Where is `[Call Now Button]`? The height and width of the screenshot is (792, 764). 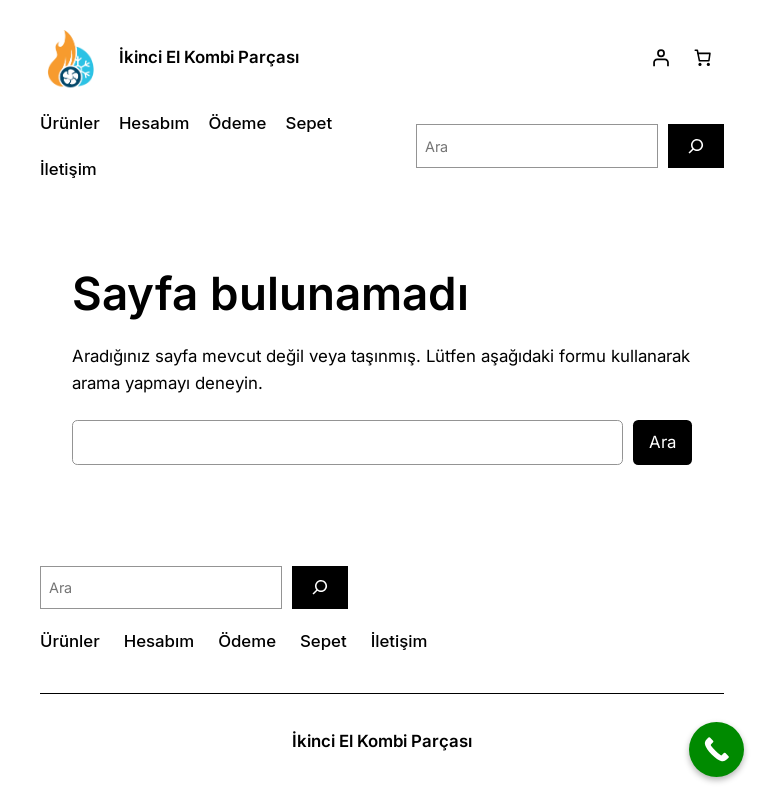
[Call Now Button] is located at coordinates (716, 749).